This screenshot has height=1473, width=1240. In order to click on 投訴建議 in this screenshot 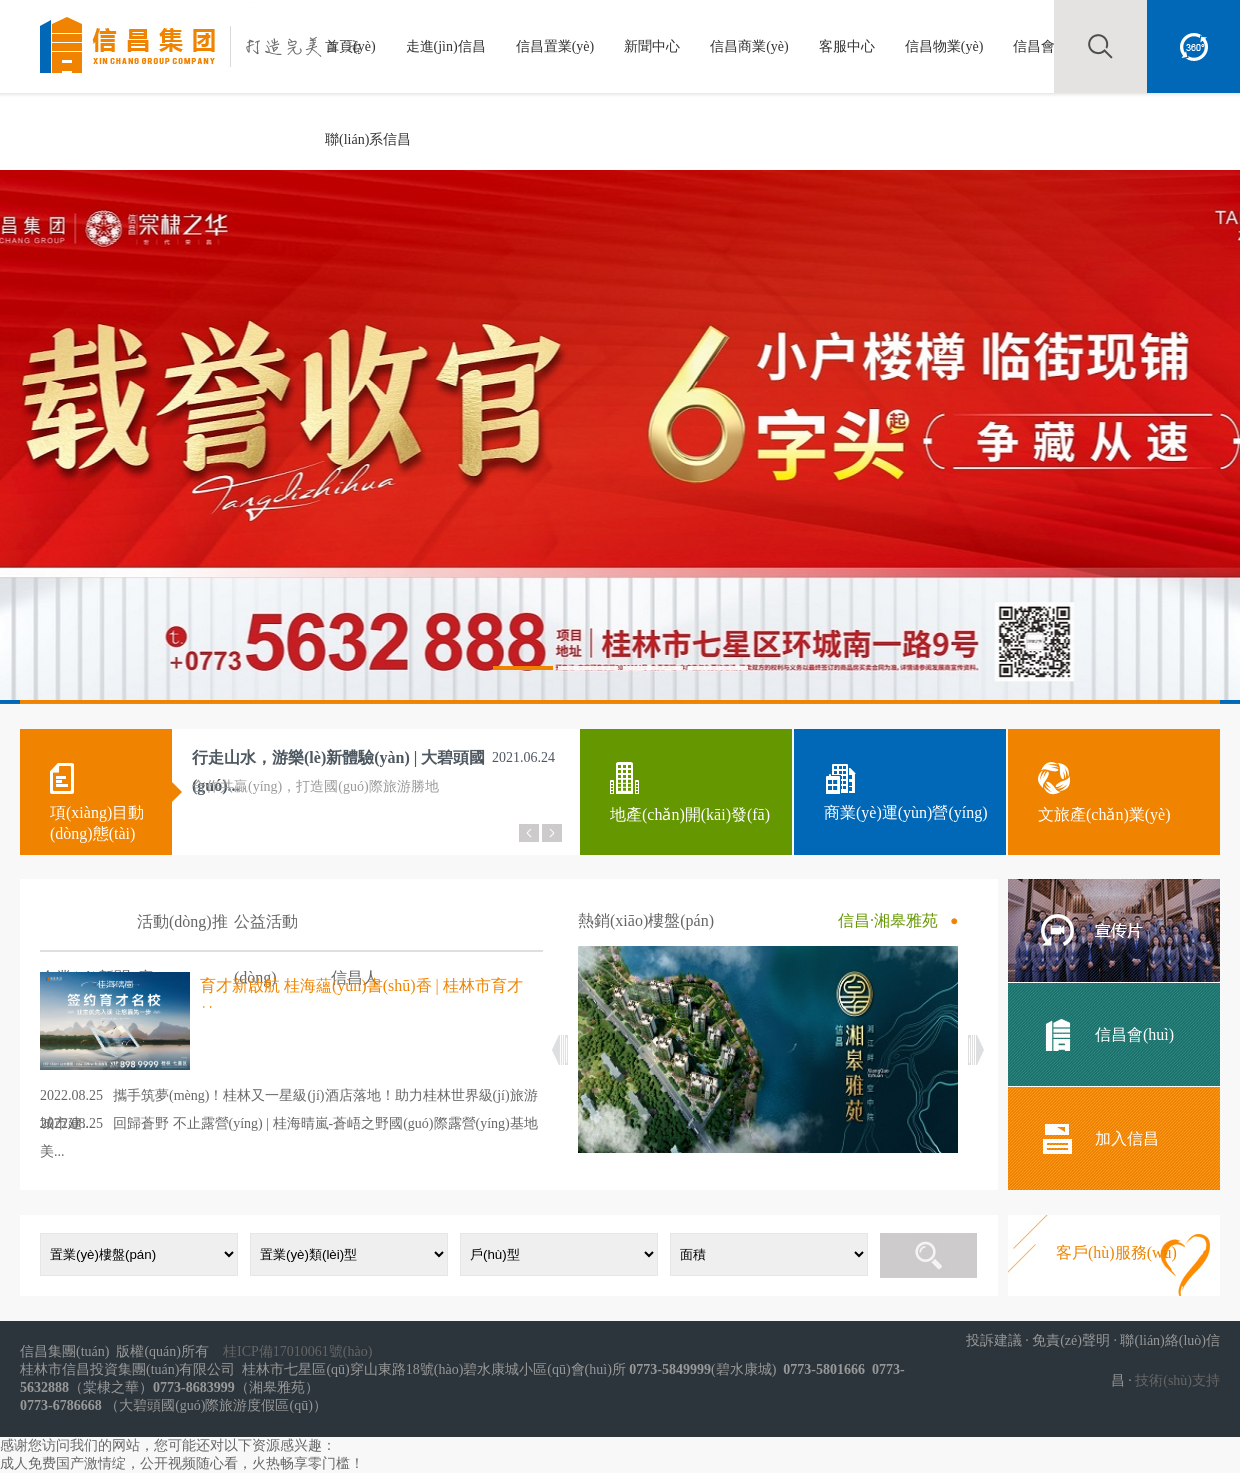, I will do `click(994, 1340)`.